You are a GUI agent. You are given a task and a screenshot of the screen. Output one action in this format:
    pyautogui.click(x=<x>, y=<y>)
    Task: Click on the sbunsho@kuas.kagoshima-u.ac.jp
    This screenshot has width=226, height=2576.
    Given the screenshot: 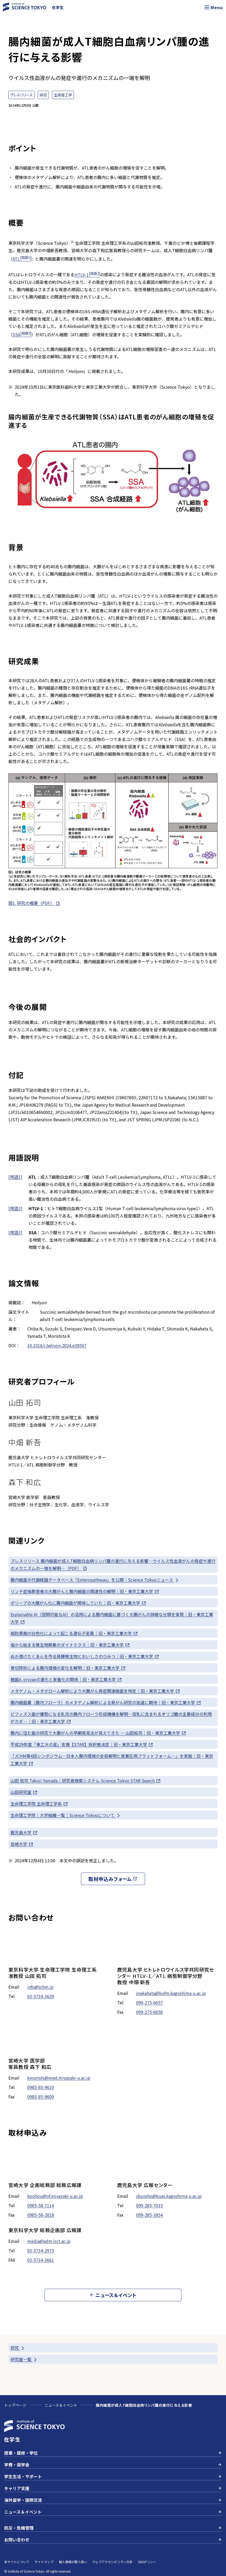 What is the action you would take?
    pyautogui.click(x=169, y=2196)
    